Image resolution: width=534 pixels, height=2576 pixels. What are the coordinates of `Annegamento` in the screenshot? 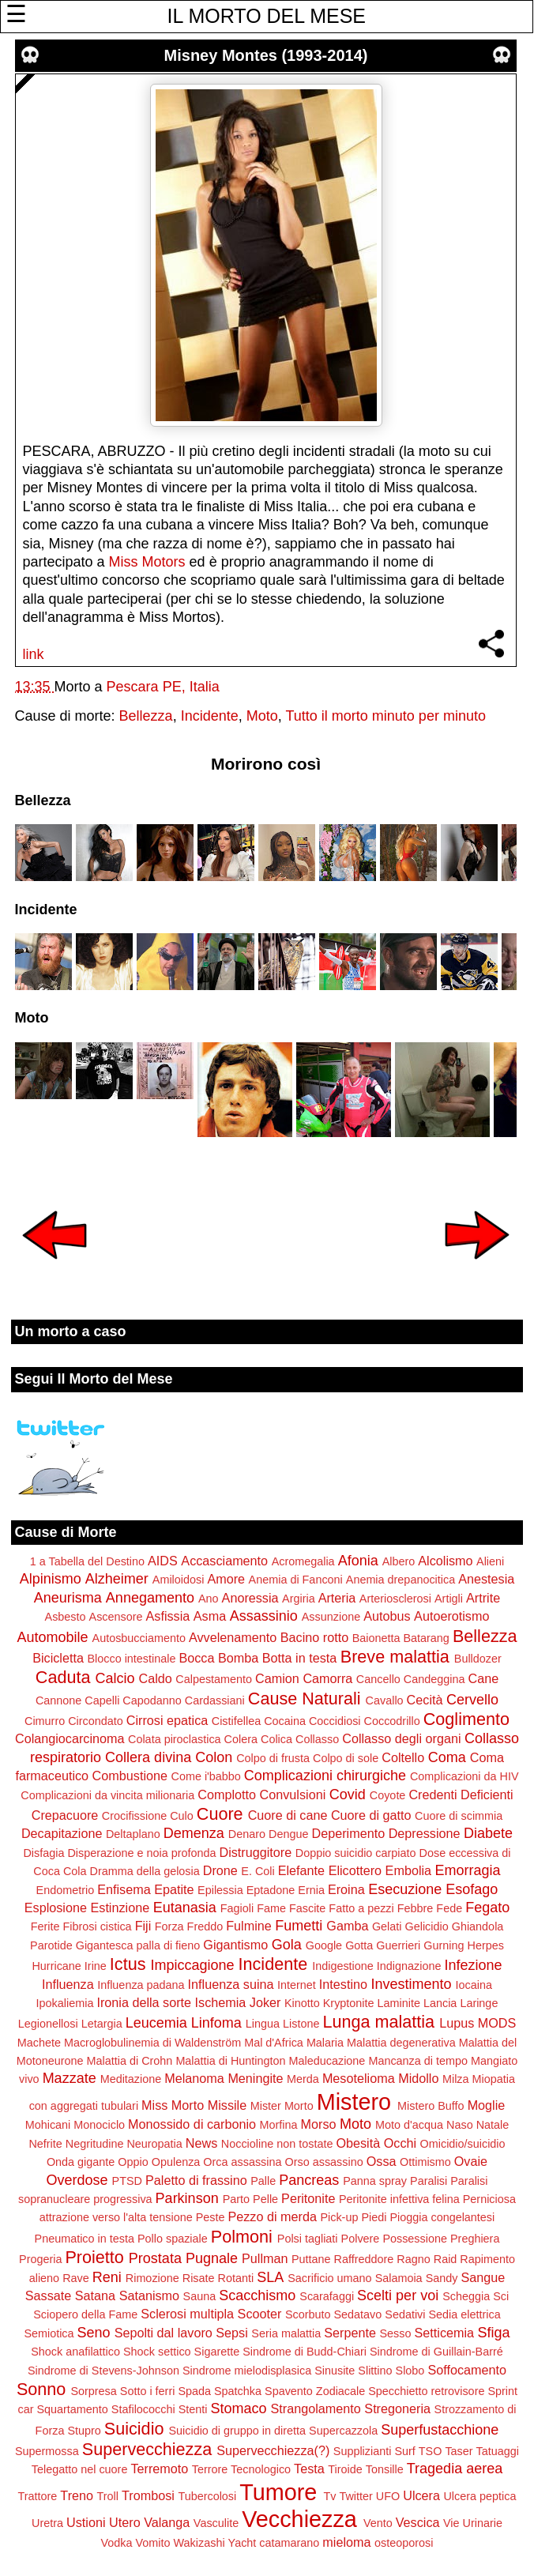 It's located at (150, 1598).